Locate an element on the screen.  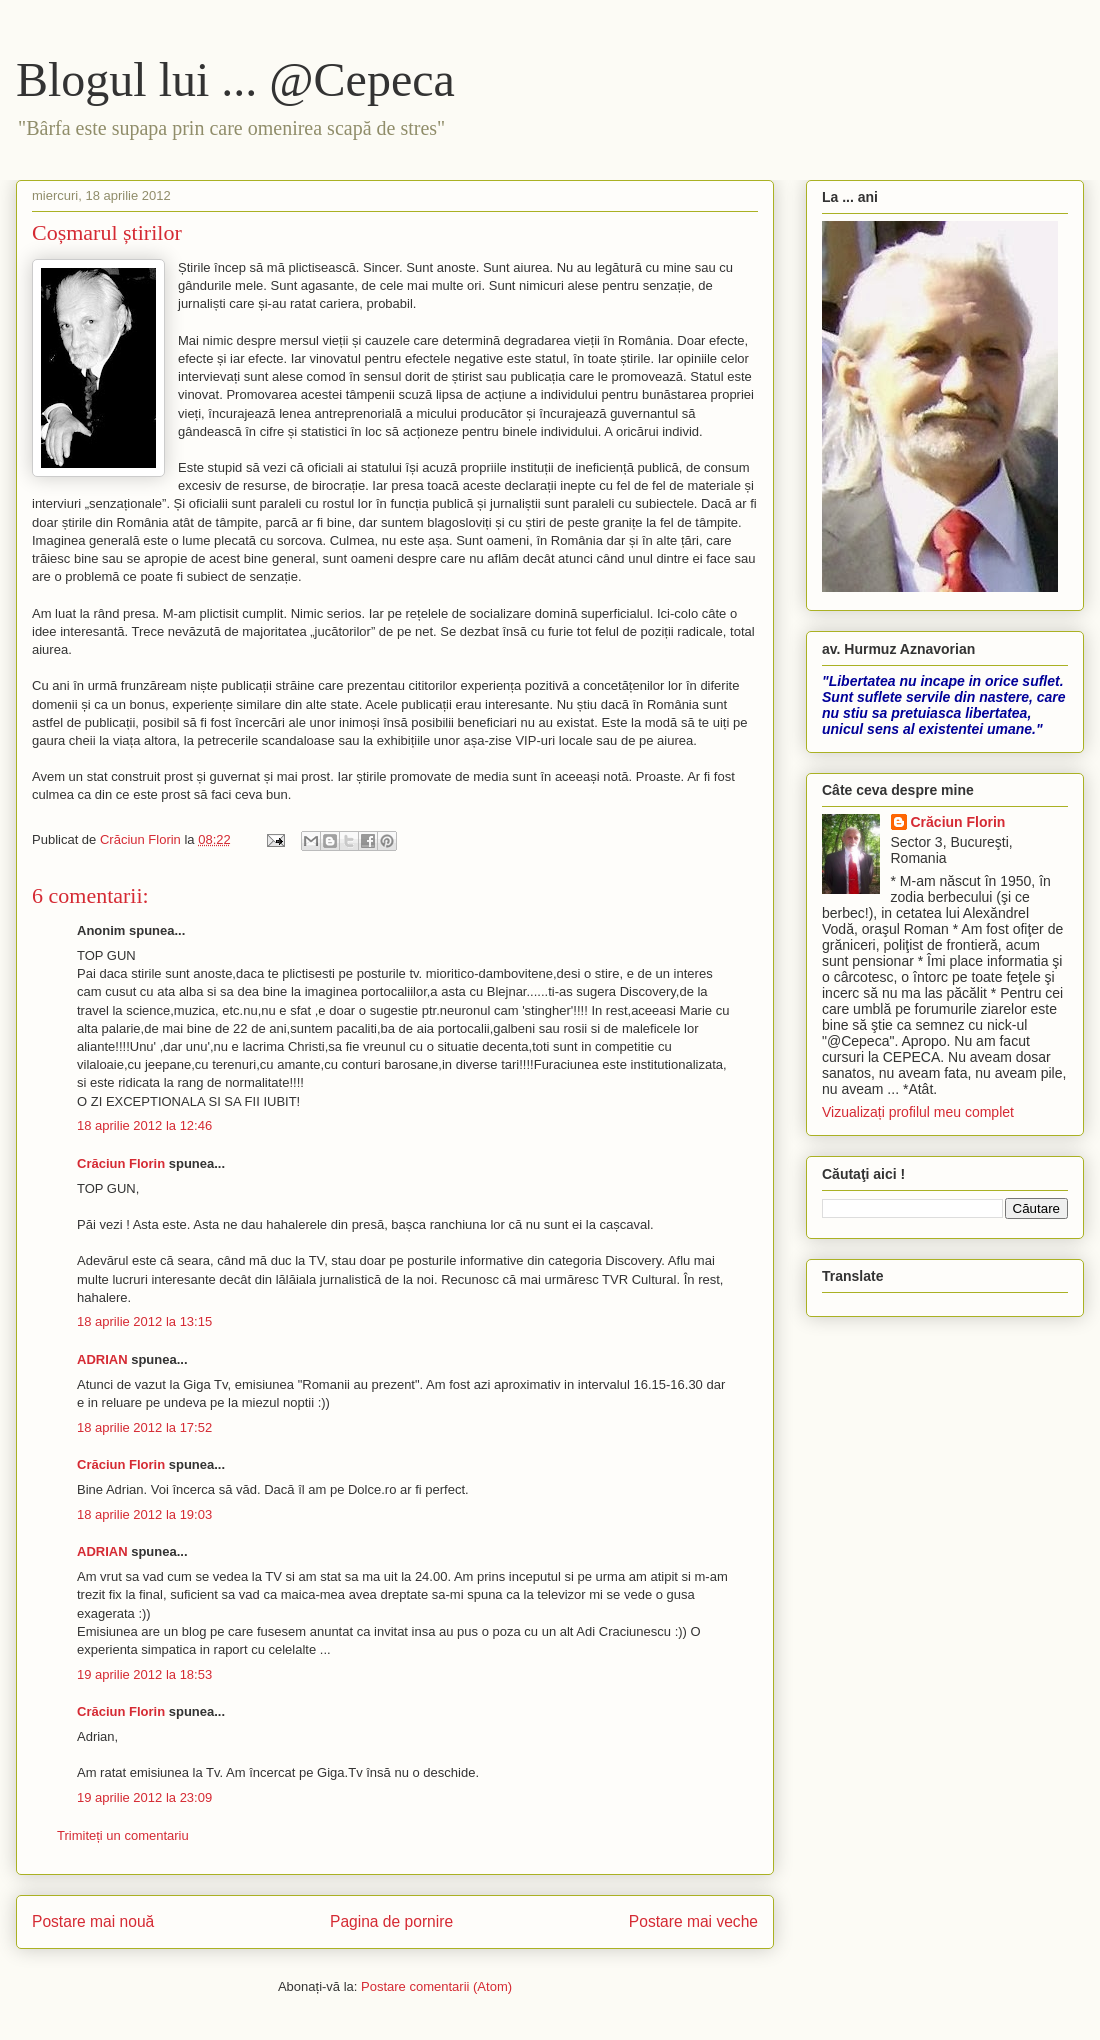
Postare comentarii (Atom) is located at coordinates (436, 1986).